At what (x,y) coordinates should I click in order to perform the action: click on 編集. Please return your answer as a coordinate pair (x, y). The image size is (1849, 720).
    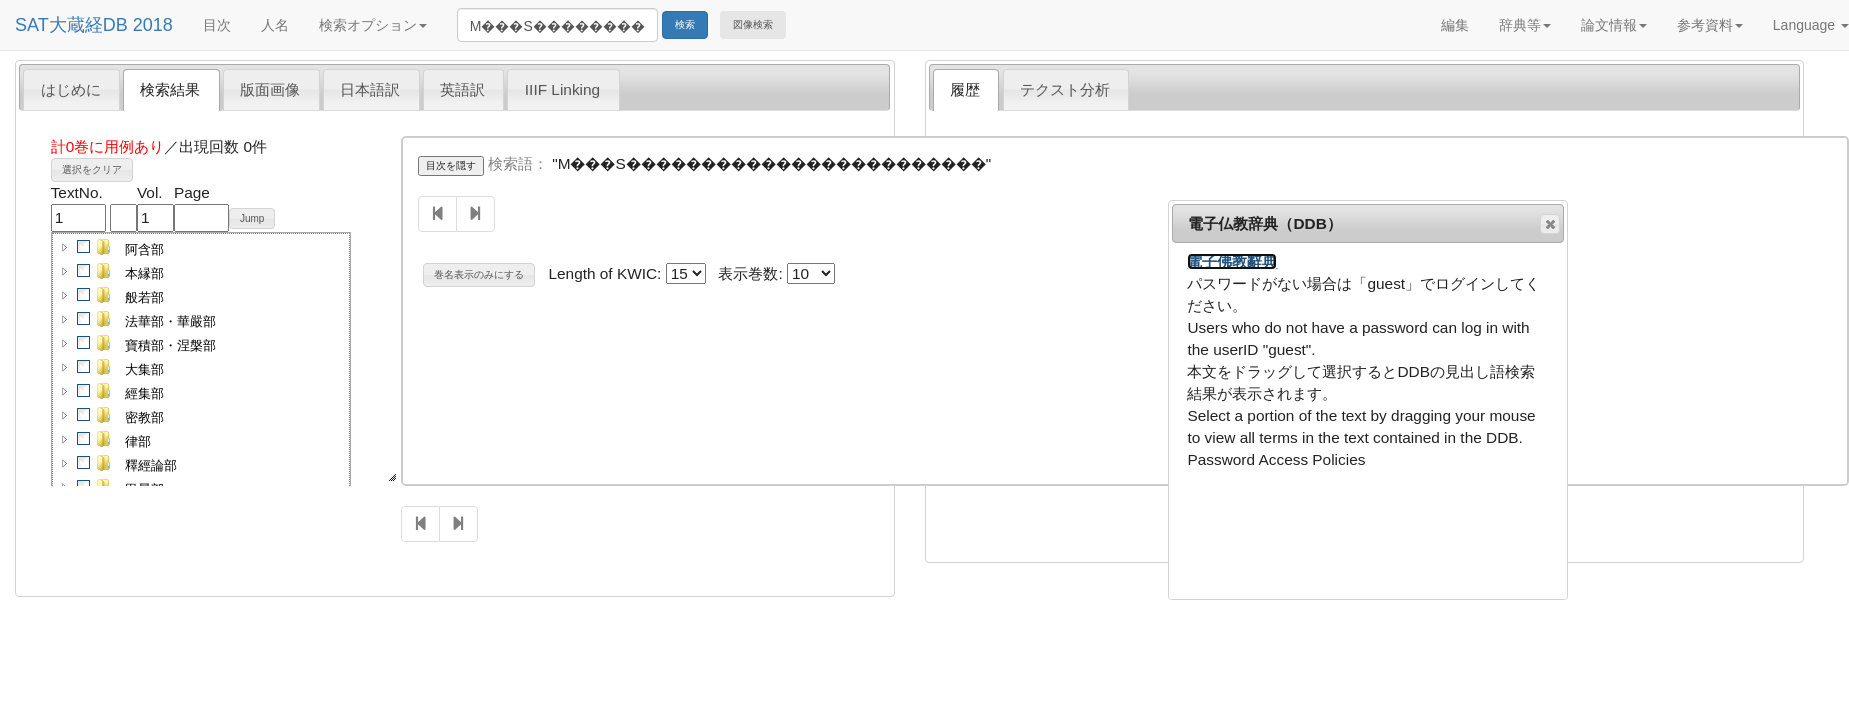
    Looking at the image, I should click on (1455, 25).